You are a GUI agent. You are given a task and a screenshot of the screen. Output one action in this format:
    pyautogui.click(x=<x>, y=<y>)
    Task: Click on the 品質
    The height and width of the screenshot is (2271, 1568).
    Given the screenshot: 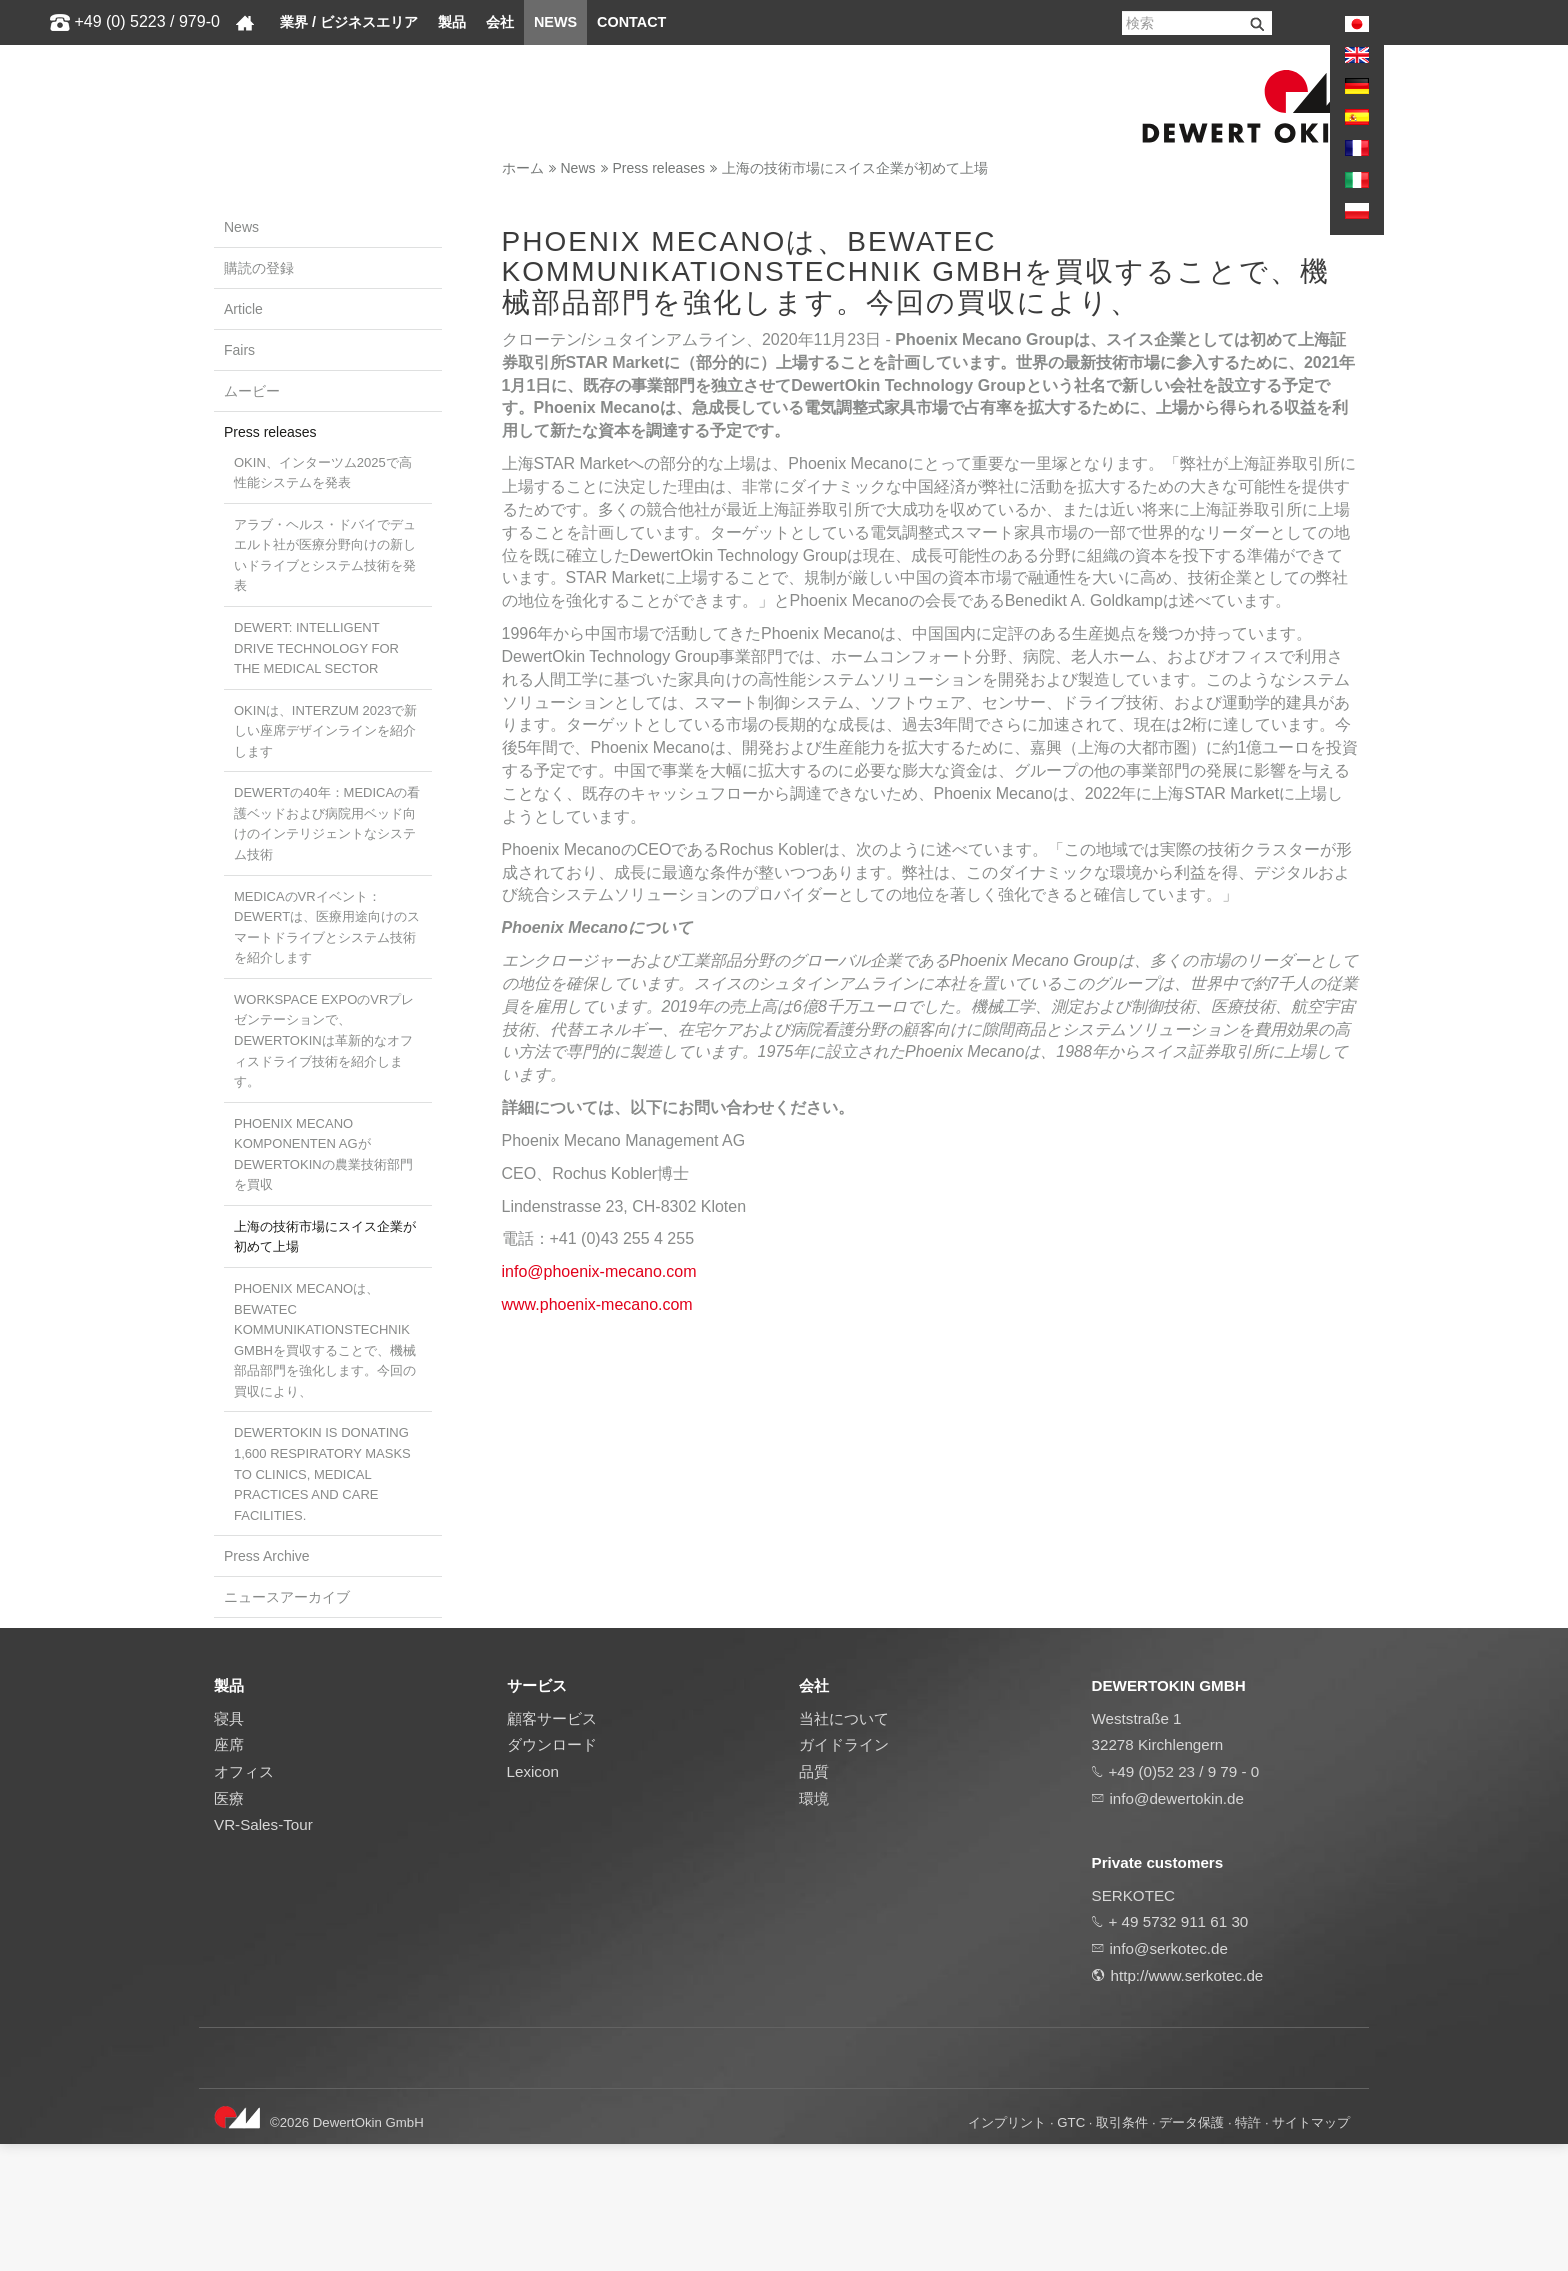 What is the action you would take?
    pyautogui.click(x=814, y=1898)
    